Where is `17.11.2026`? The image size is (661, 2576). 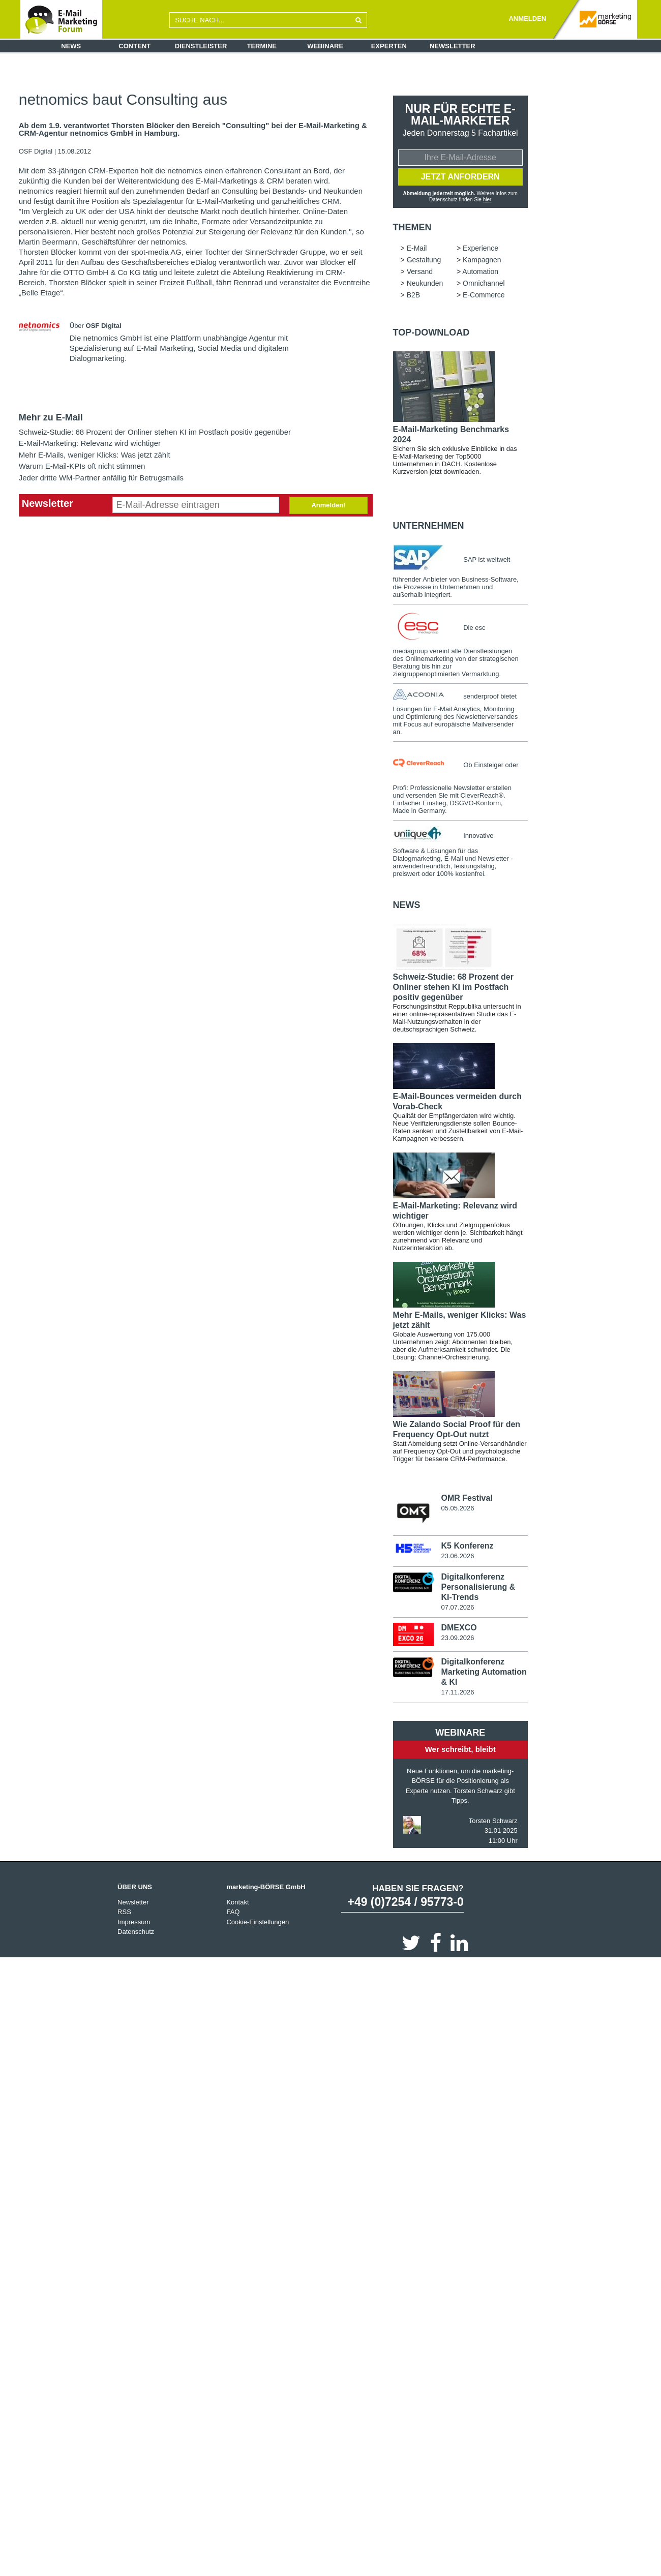 17.11.2026 is located at coordinates (457, 1694).